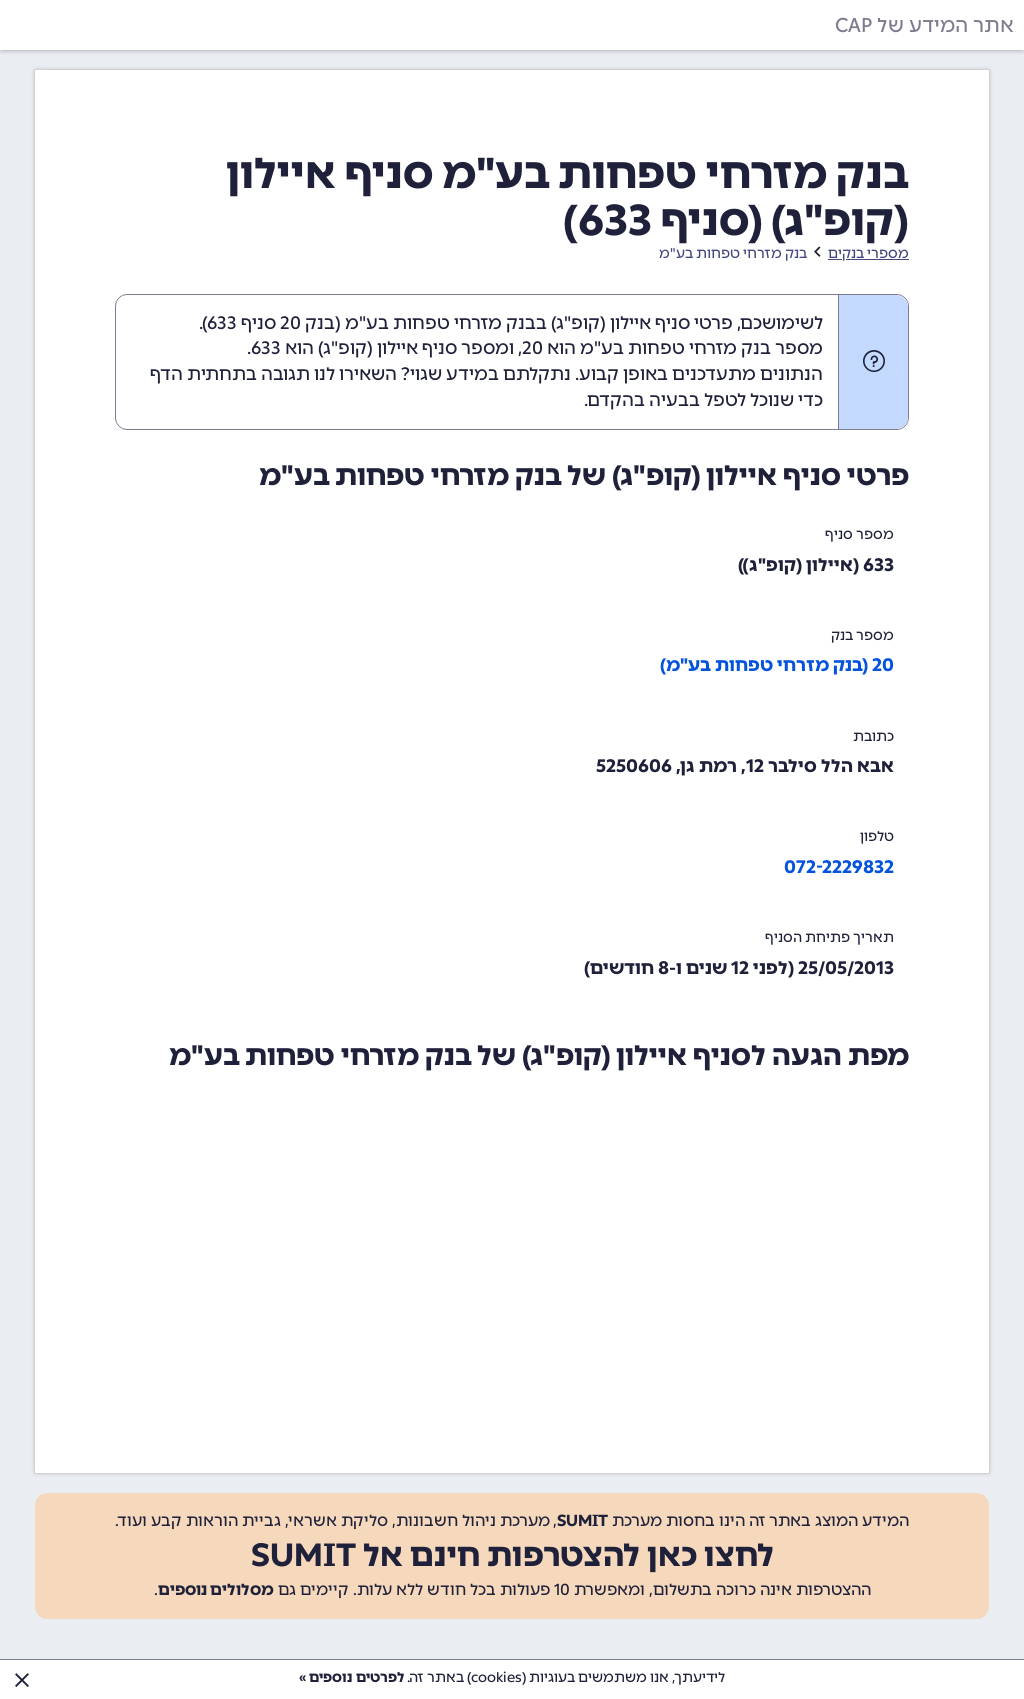  Describe the element at coordinates (829, 937) in the screenshot. I see `תאריך פתיחת הסניף` at that location.